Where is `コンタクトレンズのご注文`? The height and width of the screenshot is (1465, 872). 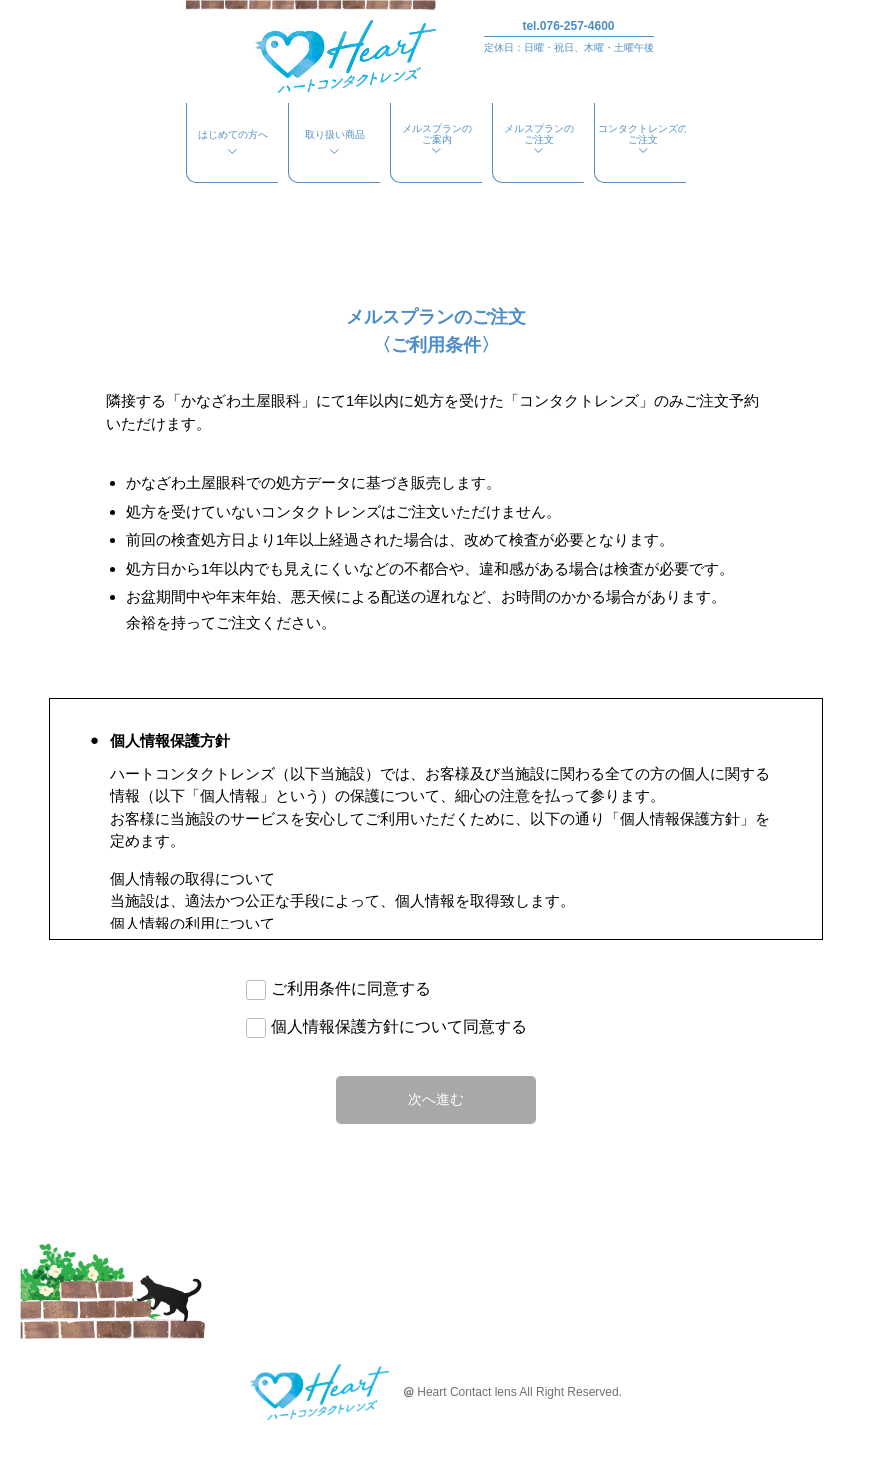
コンタクトレンズのご注文 is located at coordinates (643, 139).